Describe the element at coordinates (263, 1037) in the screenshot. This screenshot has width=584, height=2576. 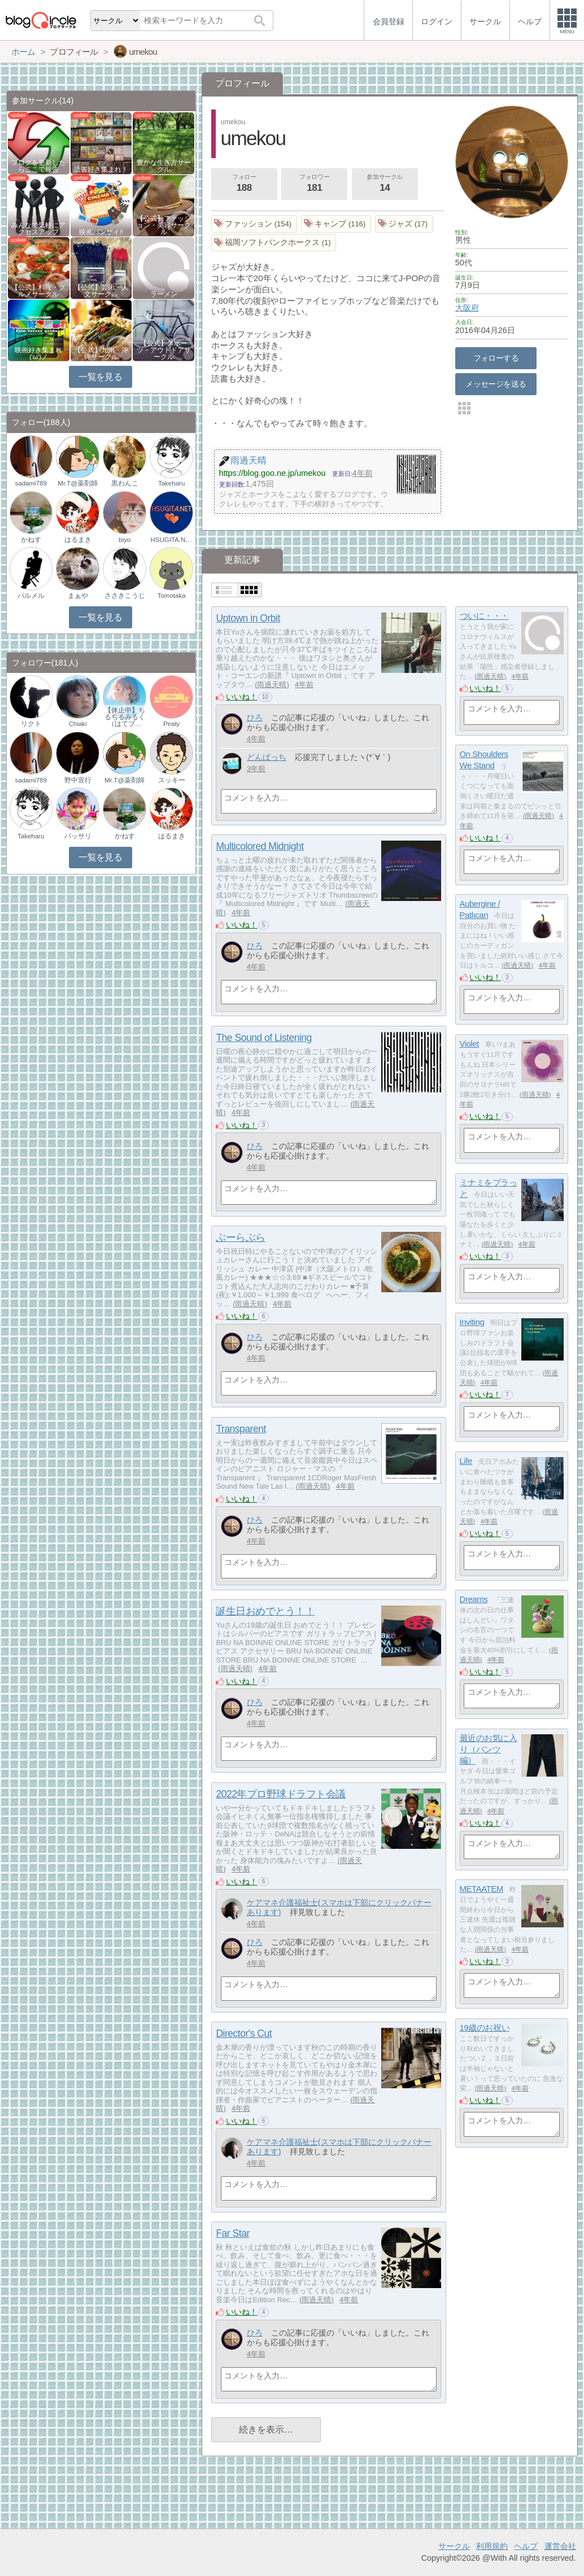
I see `The Sound of Listening` at that location.